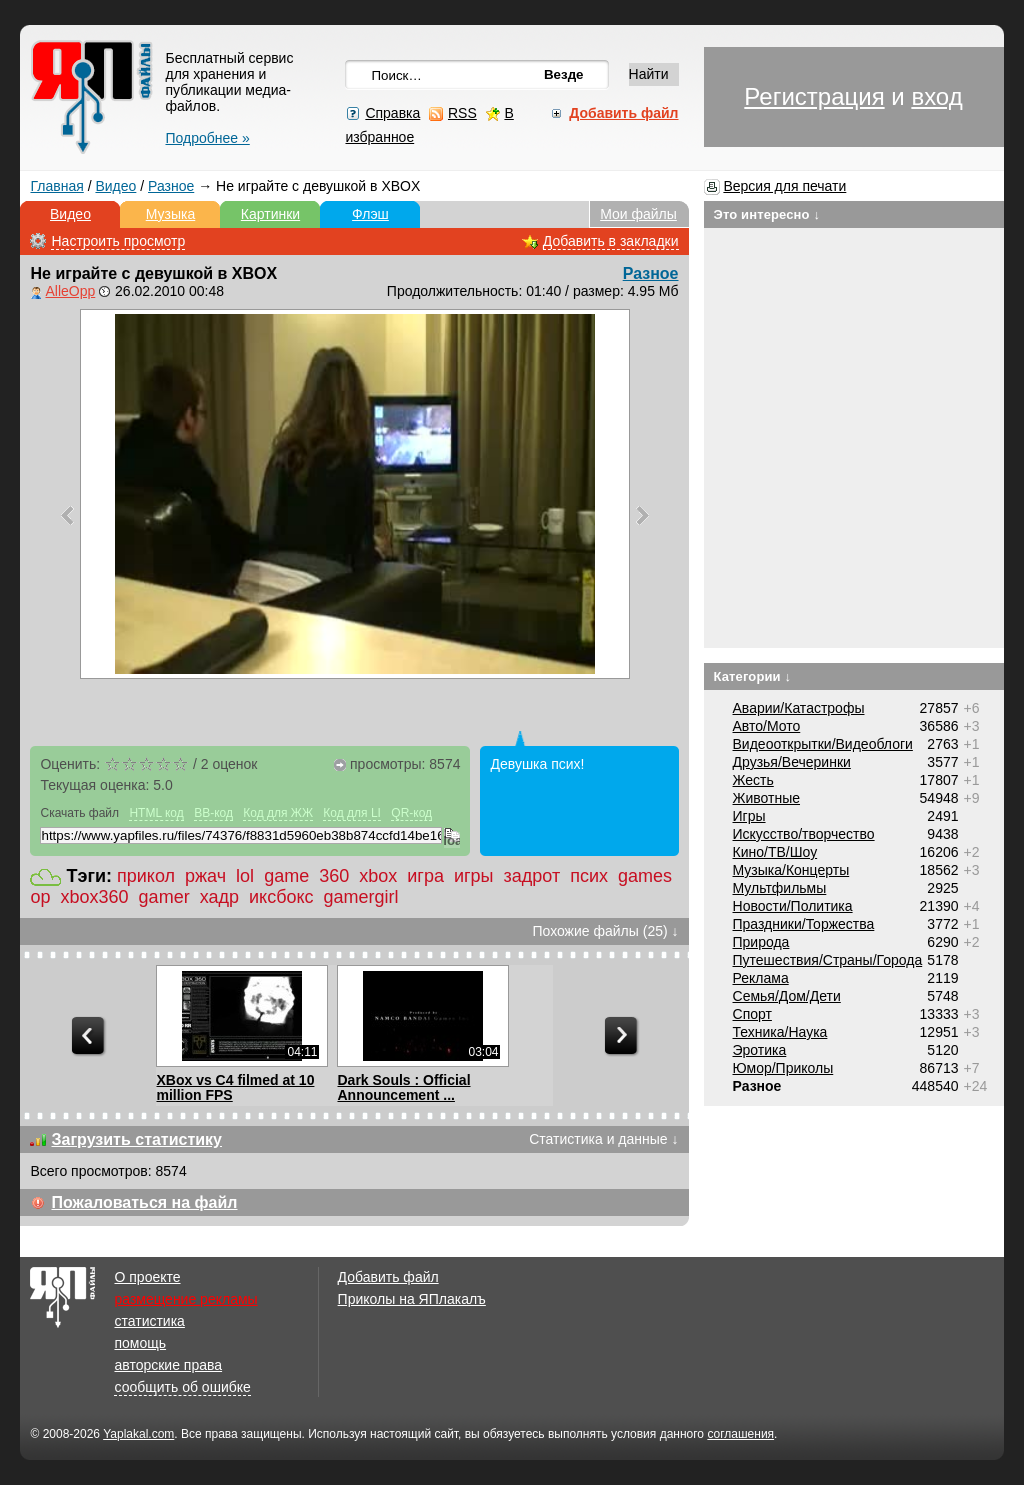 This screenshot has width=1024, height=1485. I want to click on Авто/Мото, so click(767, 726).